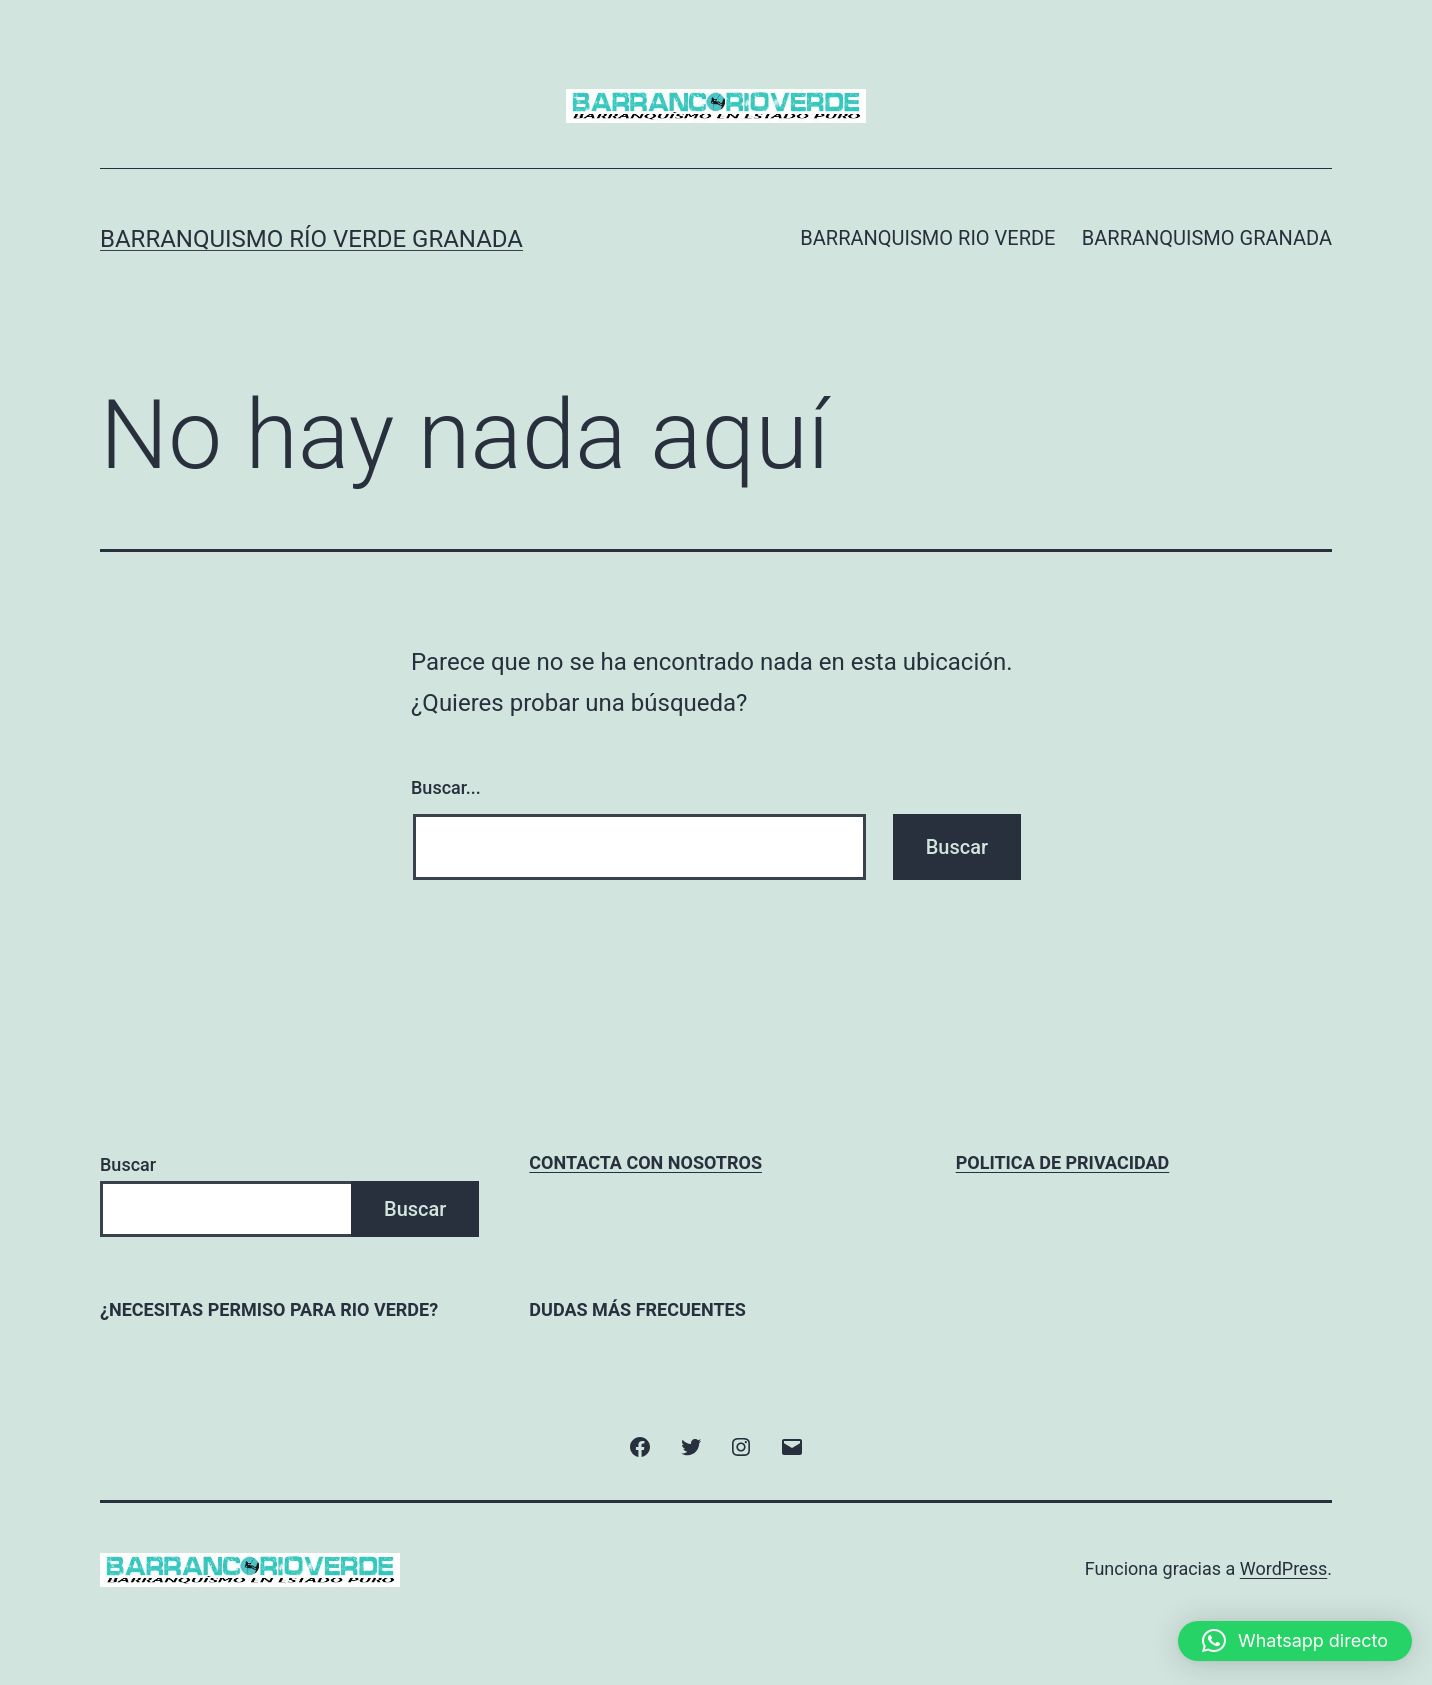 The image size is (1432, 1685). What do you see at coordinates (645, 1162) in the screenshot?
I see `CONTACTA CON NOSOTROS` at bounding box center [645, 1162].